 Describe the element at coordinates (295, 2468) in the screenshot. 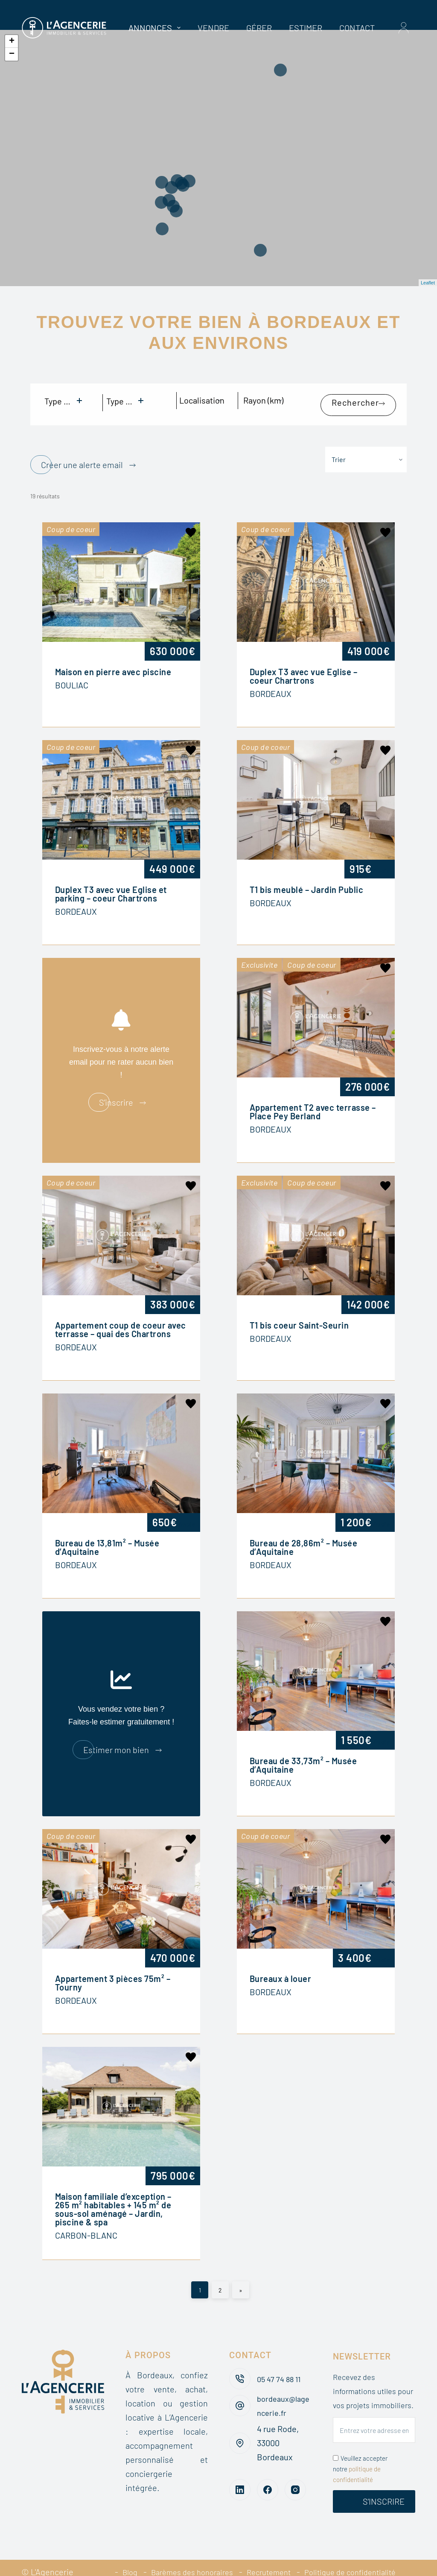

I see `[Instagram]` at that location.